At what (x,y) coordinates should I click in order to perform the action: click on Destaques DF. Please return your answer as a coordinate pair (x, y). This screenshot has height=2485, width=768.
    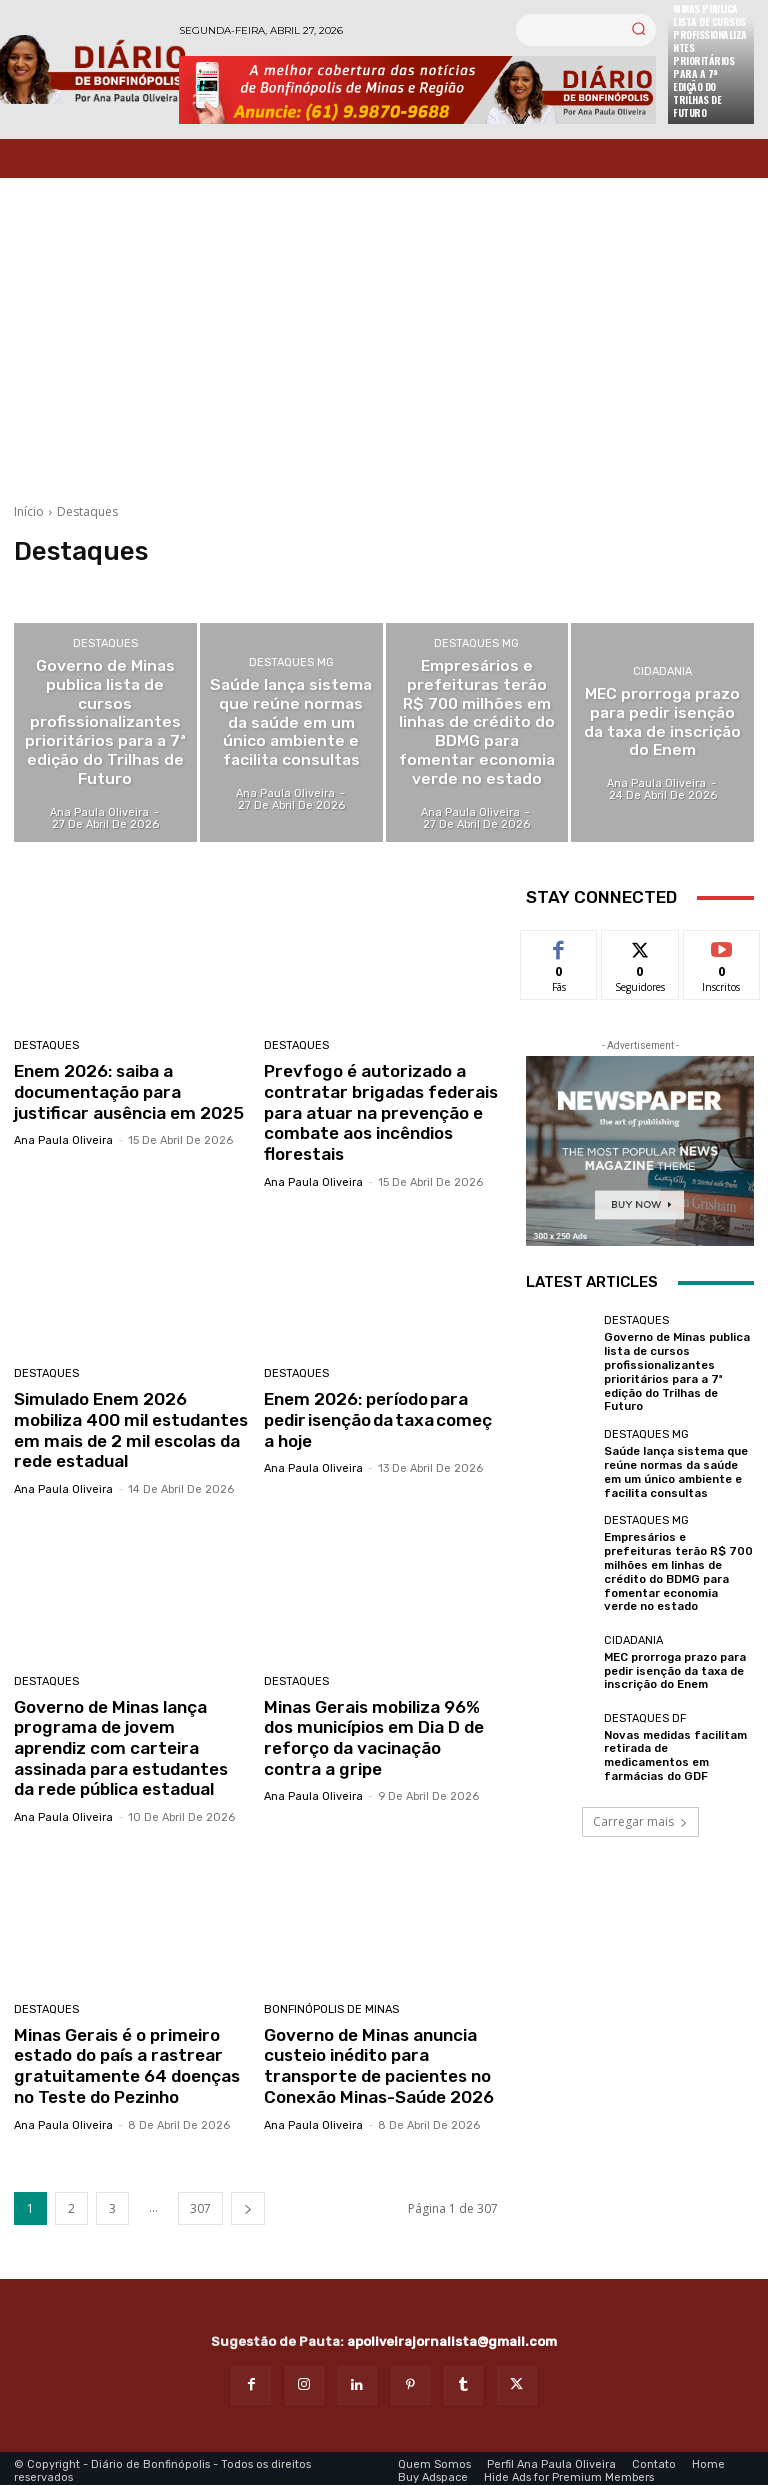
    Looking at the image, I should click on (645, 1708).